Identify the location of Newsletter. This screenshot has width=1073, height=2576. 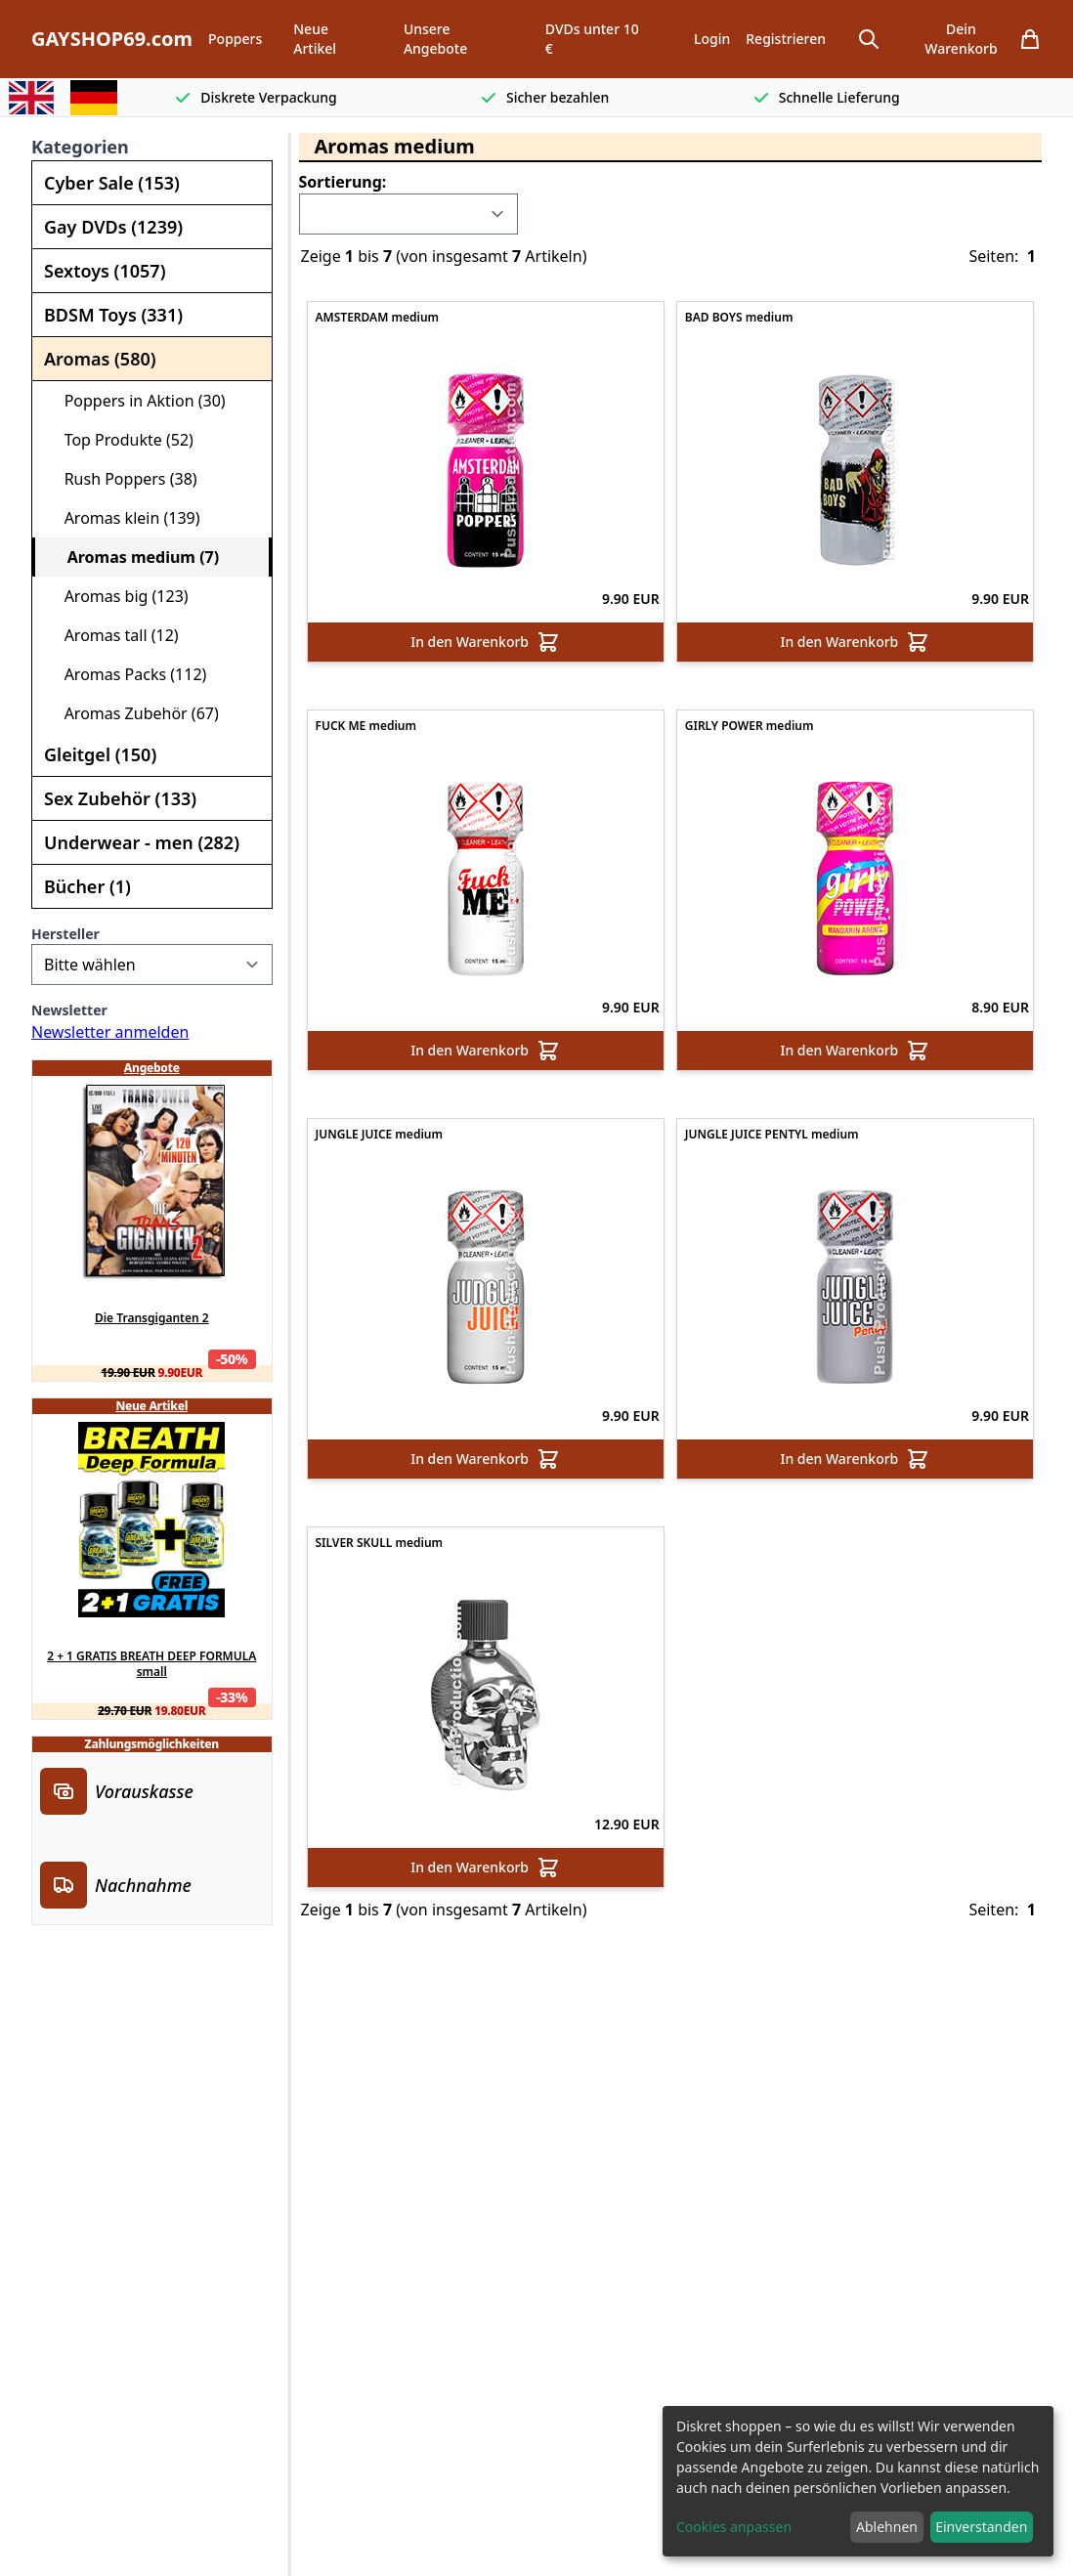
(69, 1010).